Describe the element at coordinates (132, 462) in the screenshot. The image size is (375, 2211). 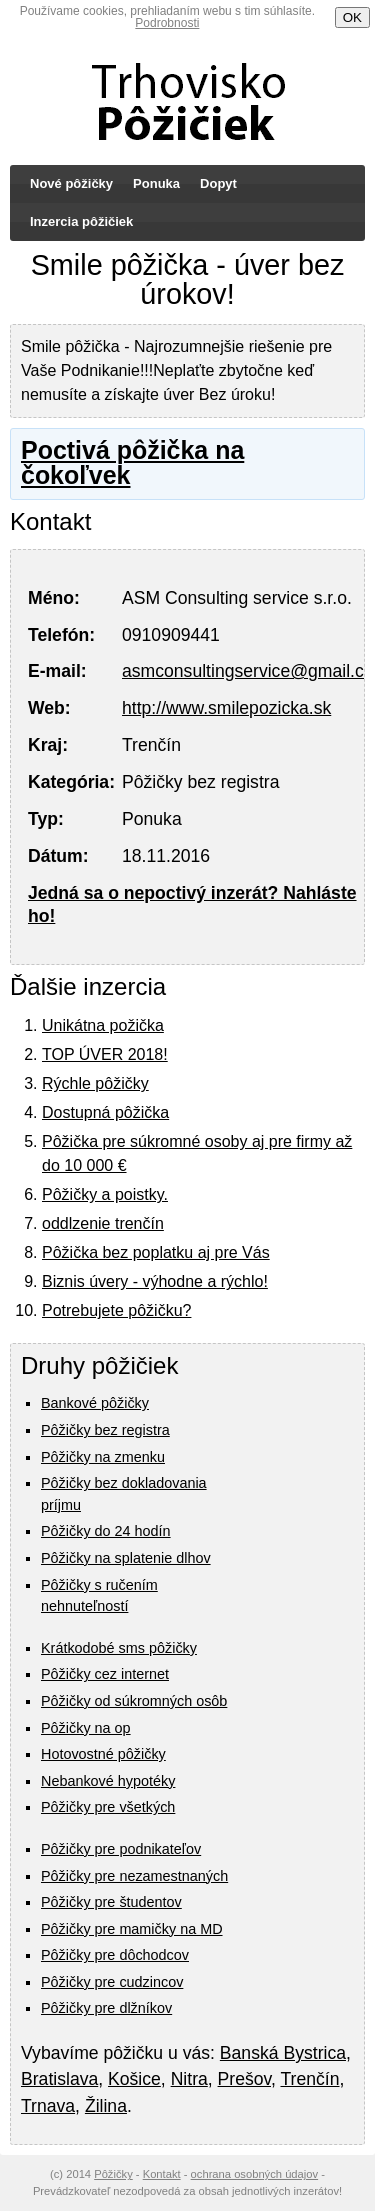
I see `Poctivá pôžička na čokoľvek` at that location.